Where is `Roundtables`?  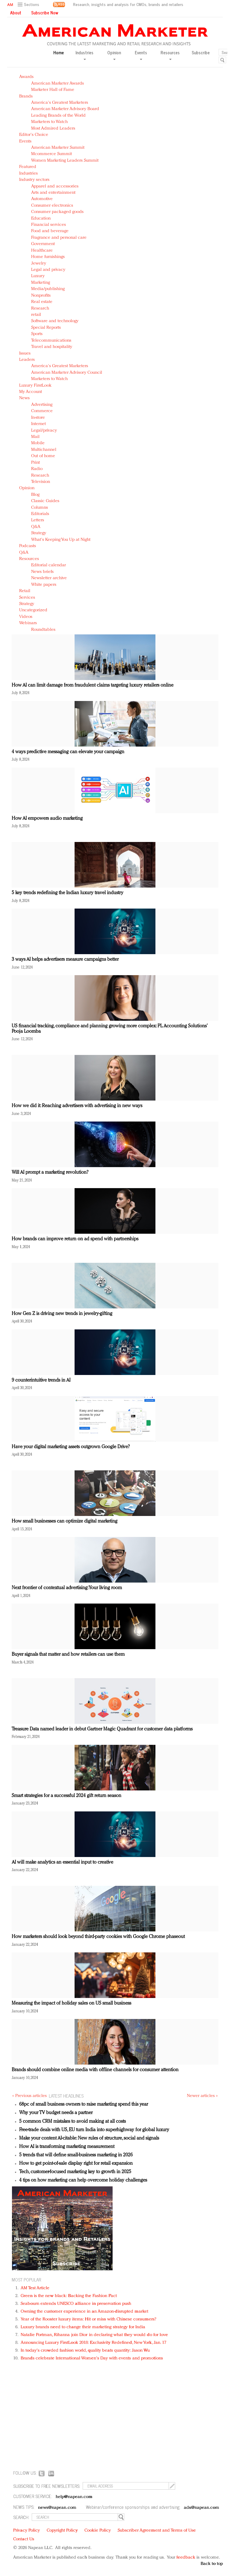
Roundtables is located at coordinates (43, 630).